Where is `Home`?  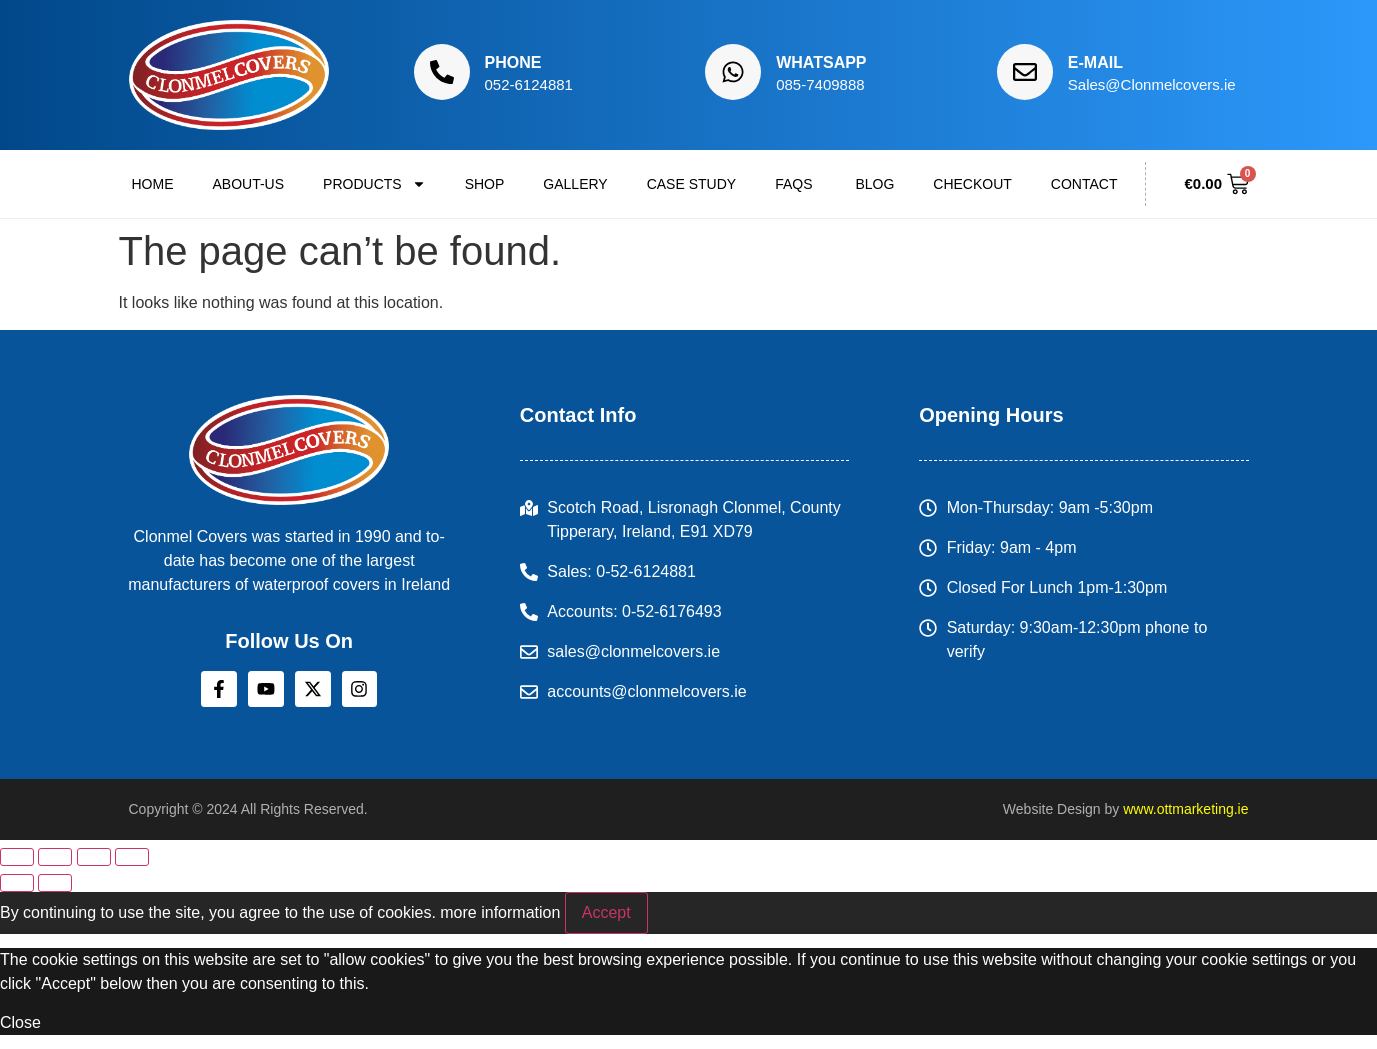 Home is located at coordinates (153, 184).